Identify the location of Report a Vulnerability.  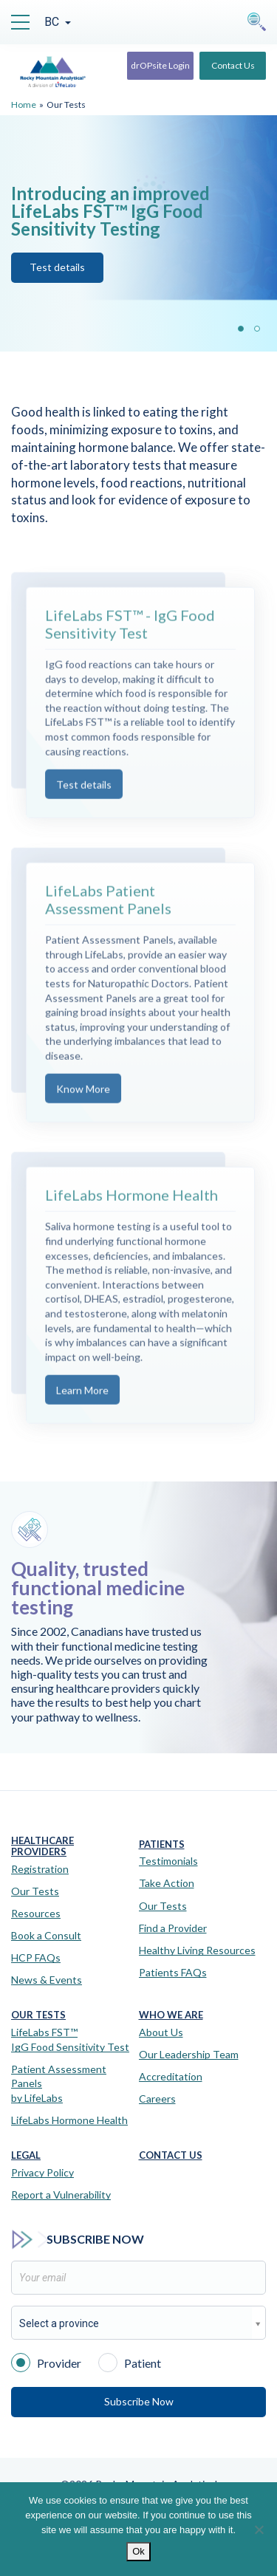
(61, 2194).